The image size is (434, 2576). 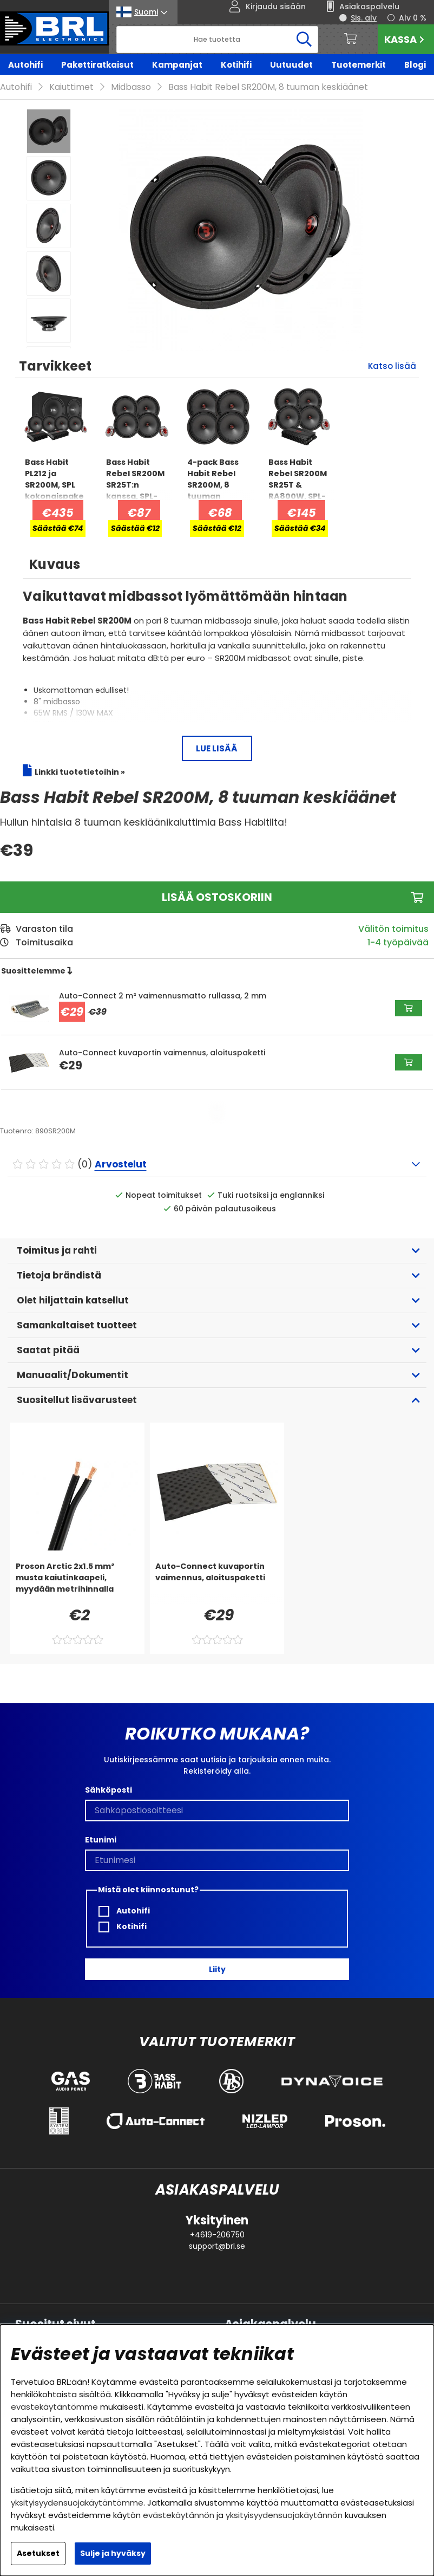 What do you see at coordinates (291, 64) in the screenshot?
I see `Uutuudet` at bounding box center [291, 64].